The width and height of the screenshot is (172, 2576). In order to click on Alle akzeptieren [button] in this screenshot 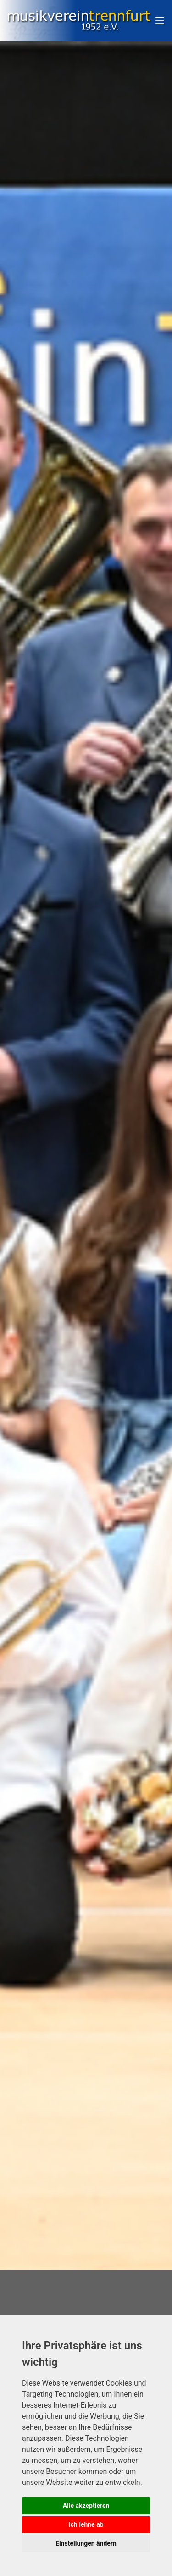, I will do `click(86, 2505)`.